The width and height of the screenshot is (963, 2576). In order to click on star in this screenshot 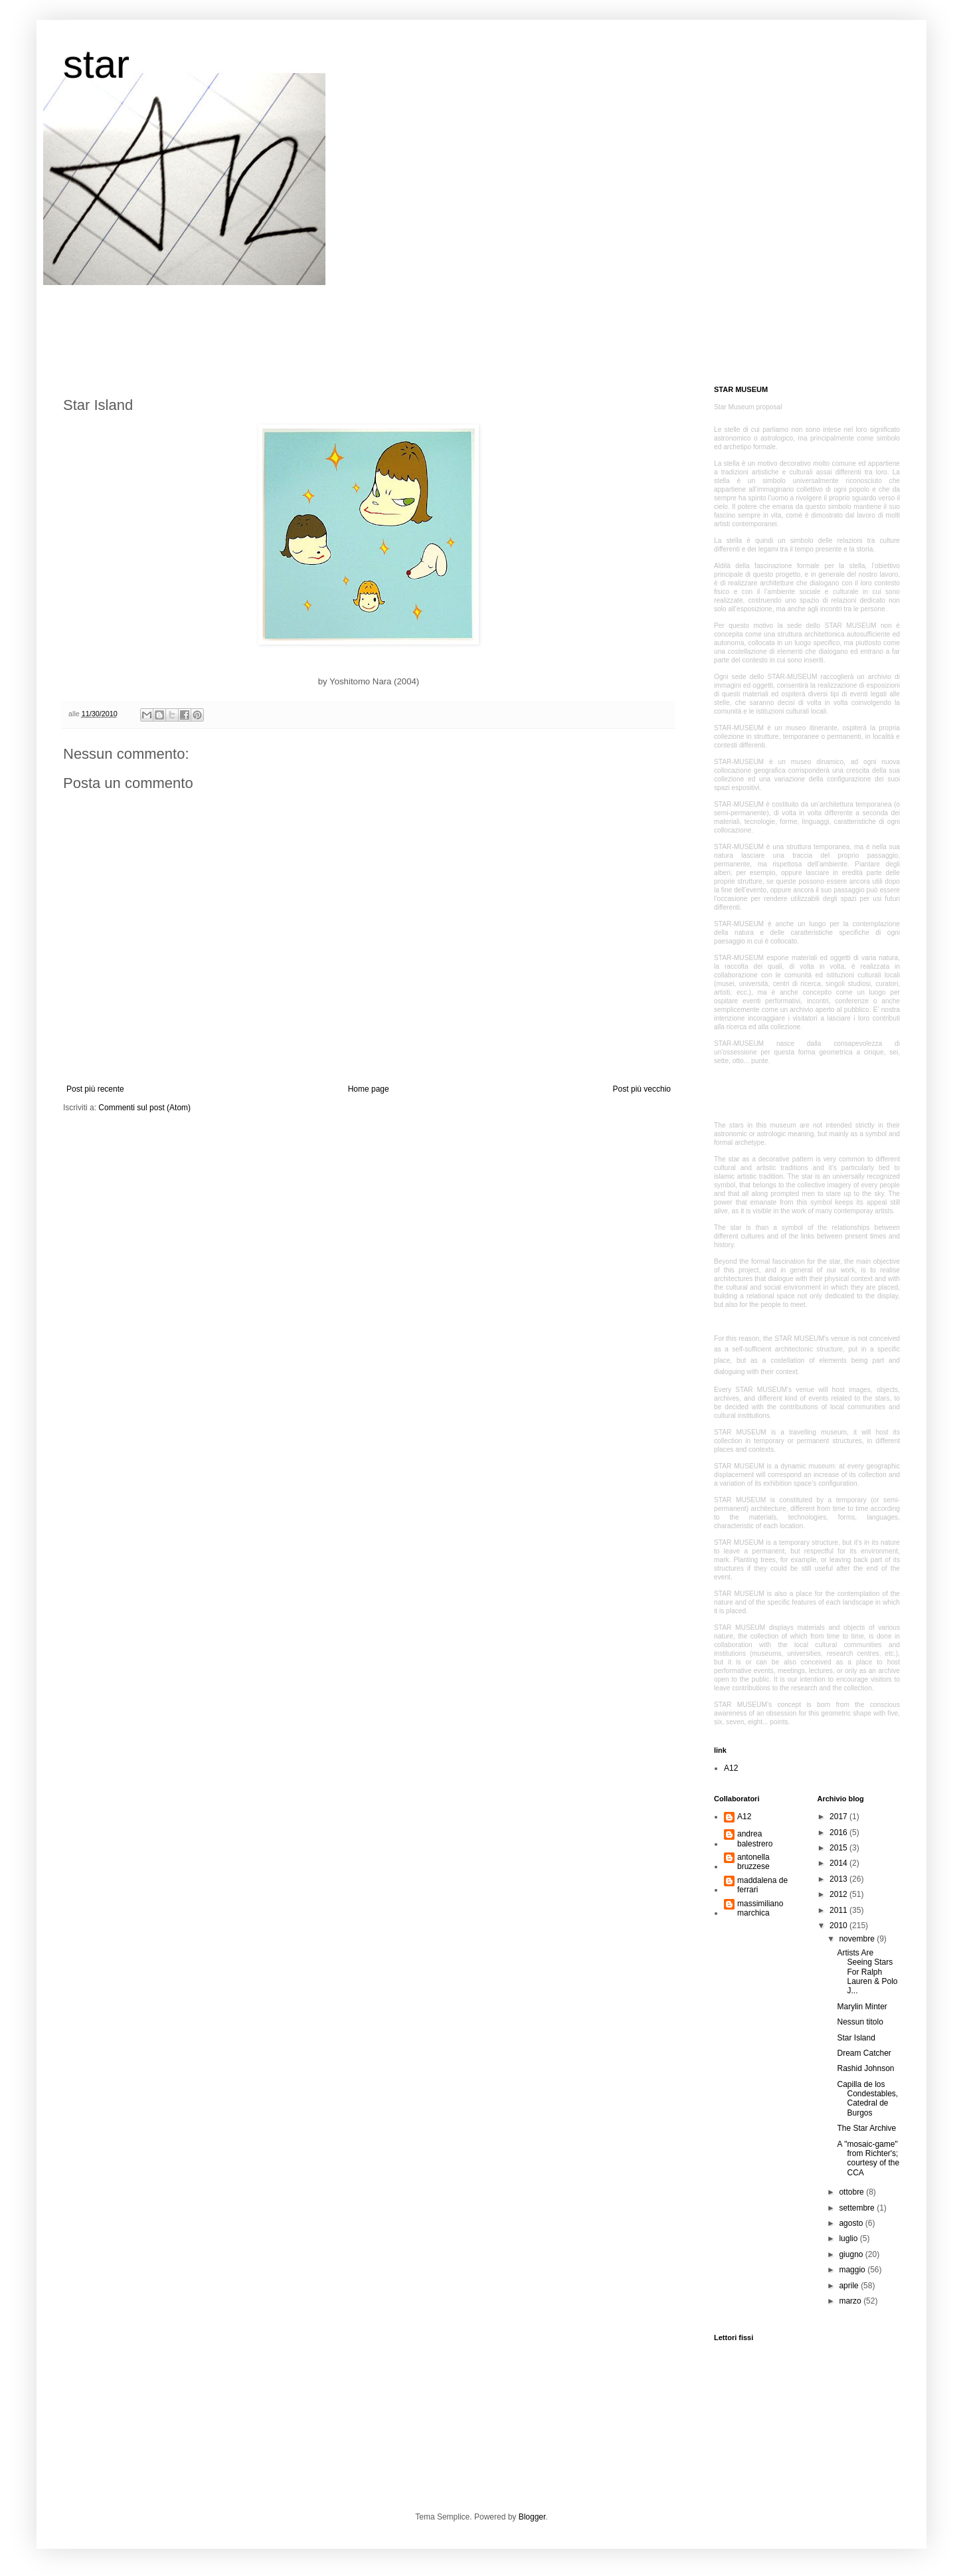, I will do `click(96, 64)`.